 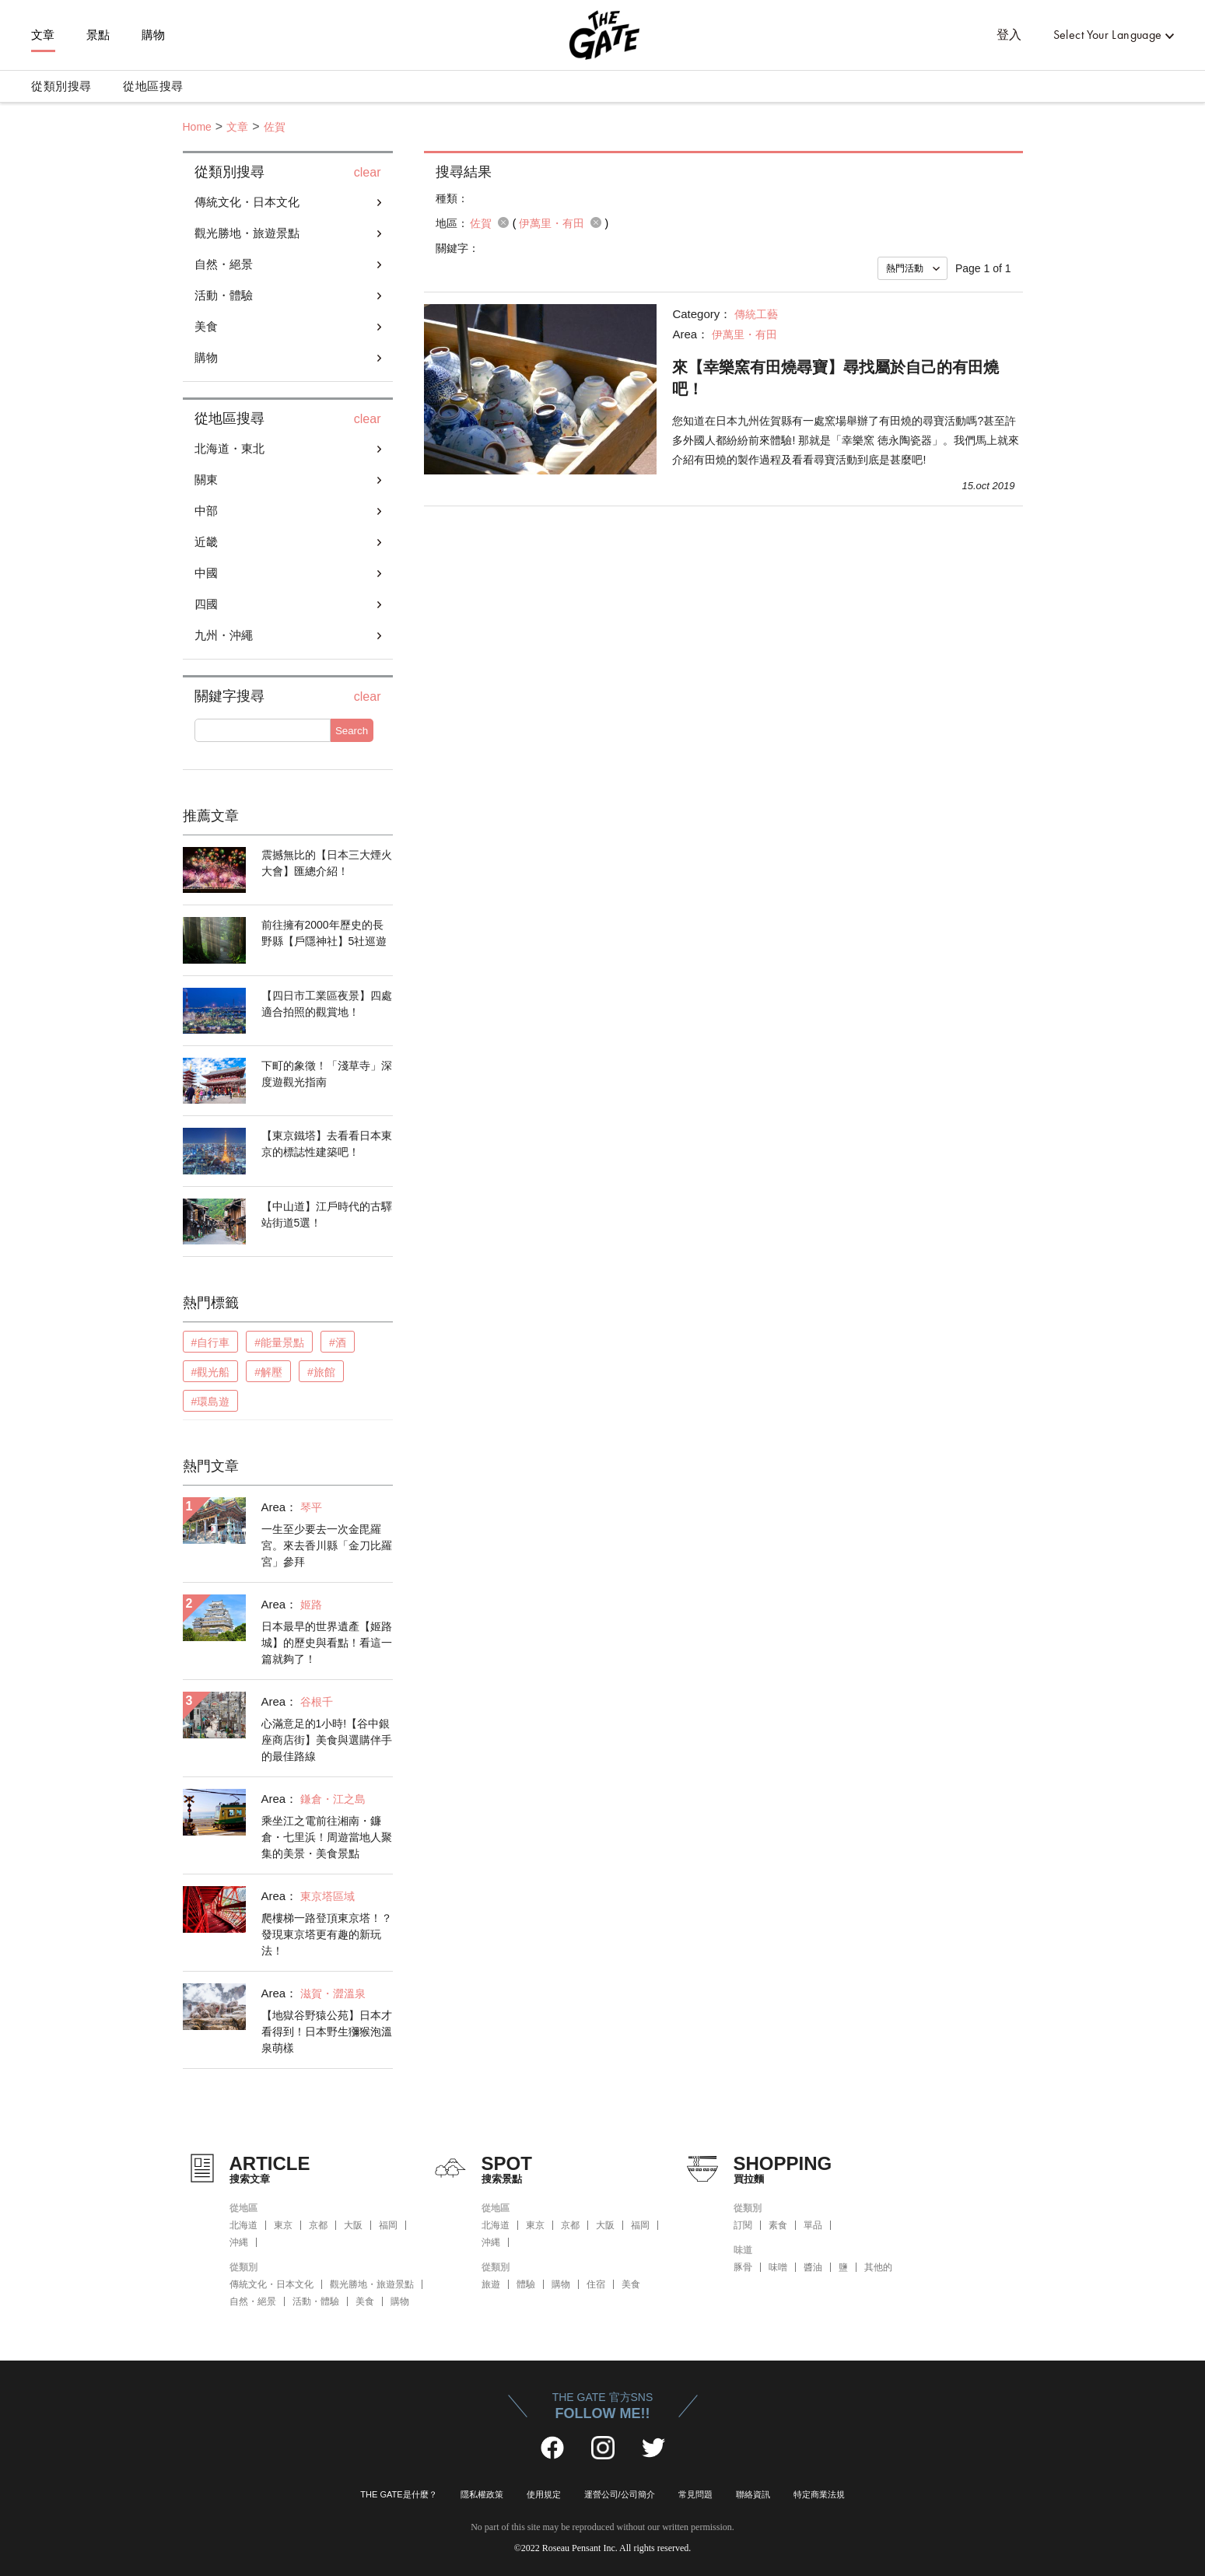 I want to click on 【東京鐵塔】去看看日本東京的標誌性建築吧！, so click(x=326, y=1143).